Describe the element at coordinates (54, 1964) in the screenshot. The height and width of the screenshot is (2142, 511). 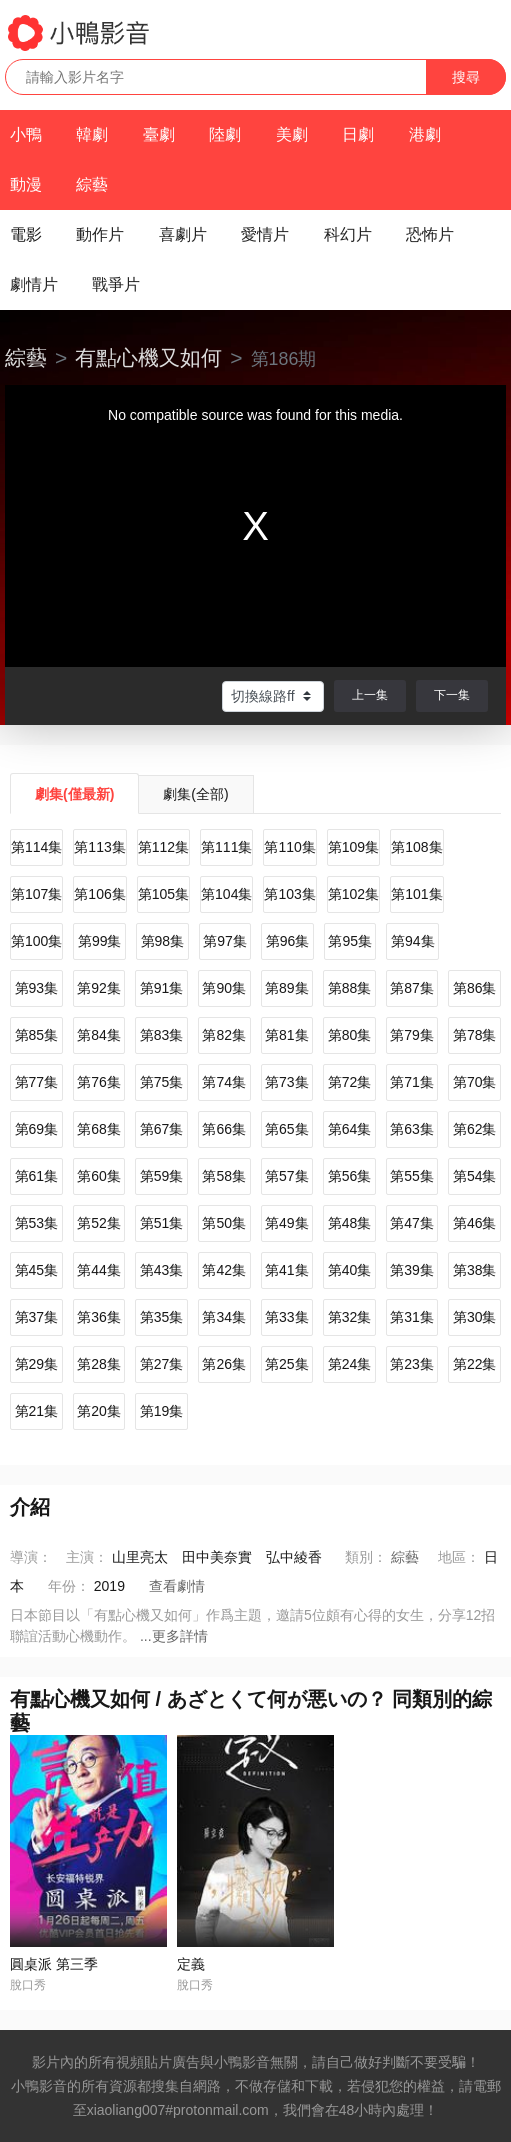
I see `圓桌派 第三季` at that location.